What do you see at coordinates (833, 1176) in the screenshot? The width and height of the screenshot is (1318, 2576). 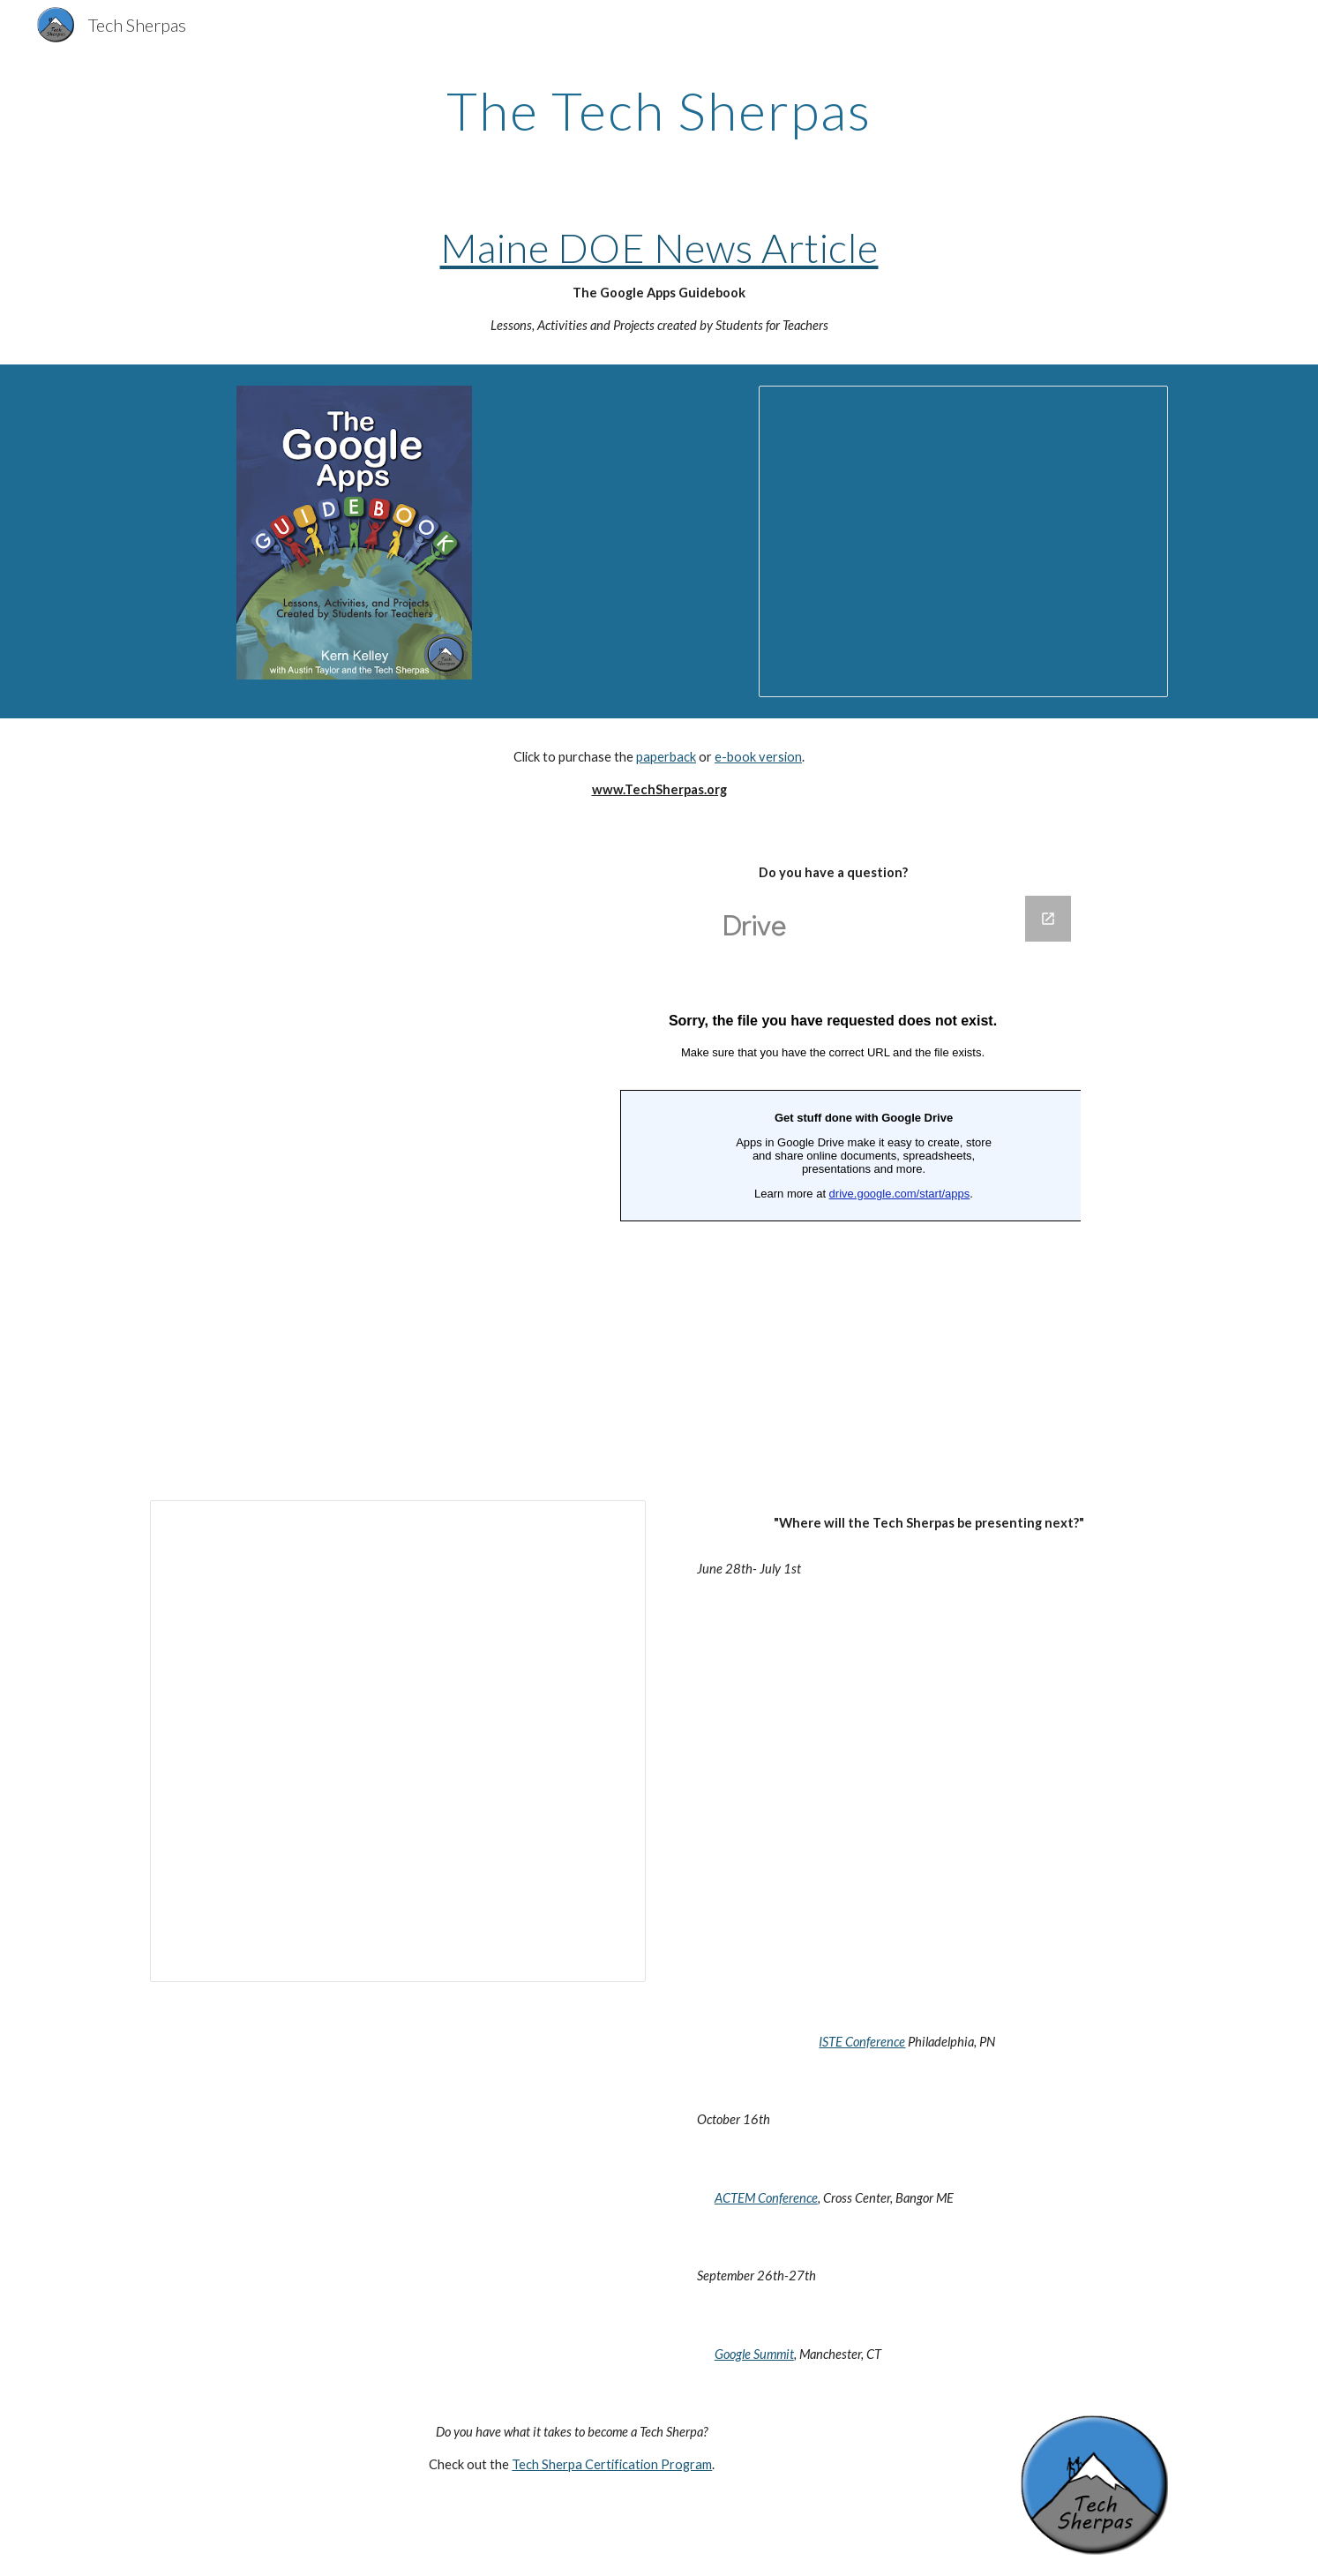 I see `[Google Forms, Questions]` at bounding box center [833, 1176].